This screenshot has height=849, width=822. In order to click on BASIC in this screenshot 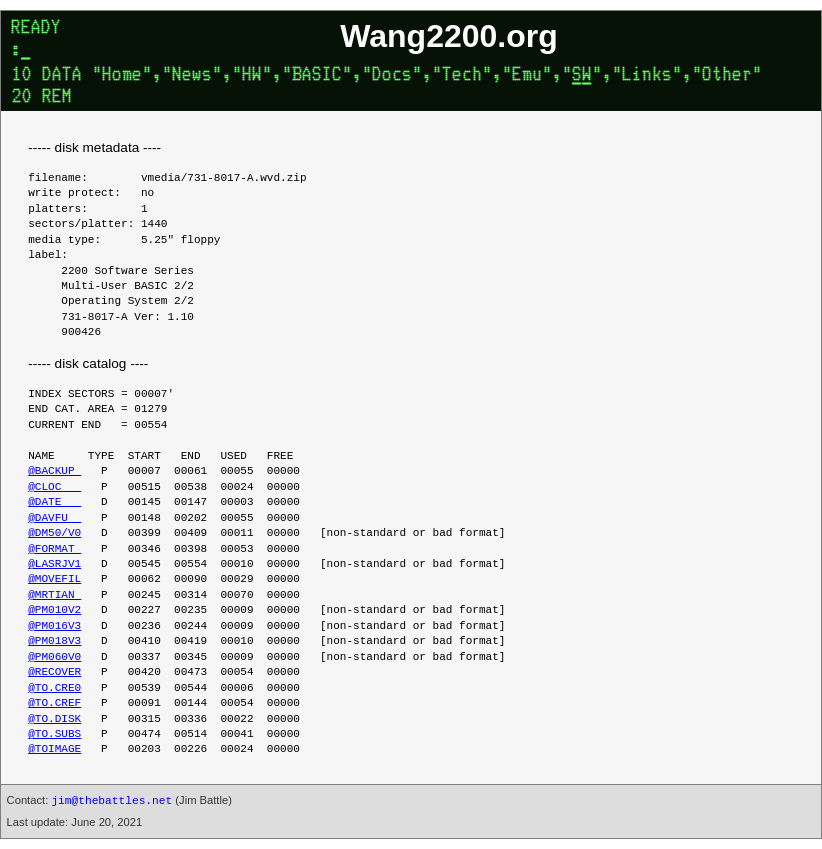, I will do `click(317, 76)`.